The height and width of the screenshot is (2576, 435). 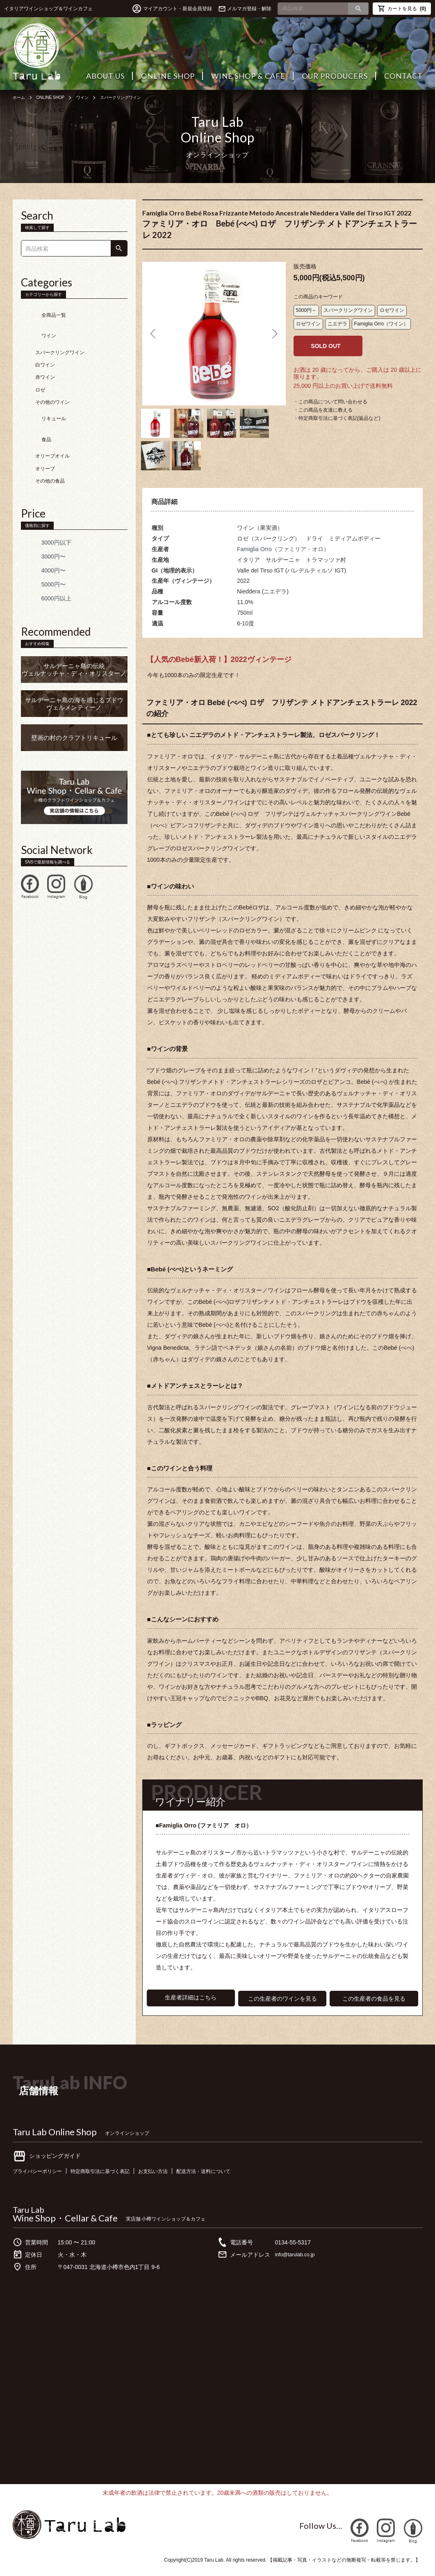 I want to click on マイアカウント・新規会員登録, so click(x=177, y=8).